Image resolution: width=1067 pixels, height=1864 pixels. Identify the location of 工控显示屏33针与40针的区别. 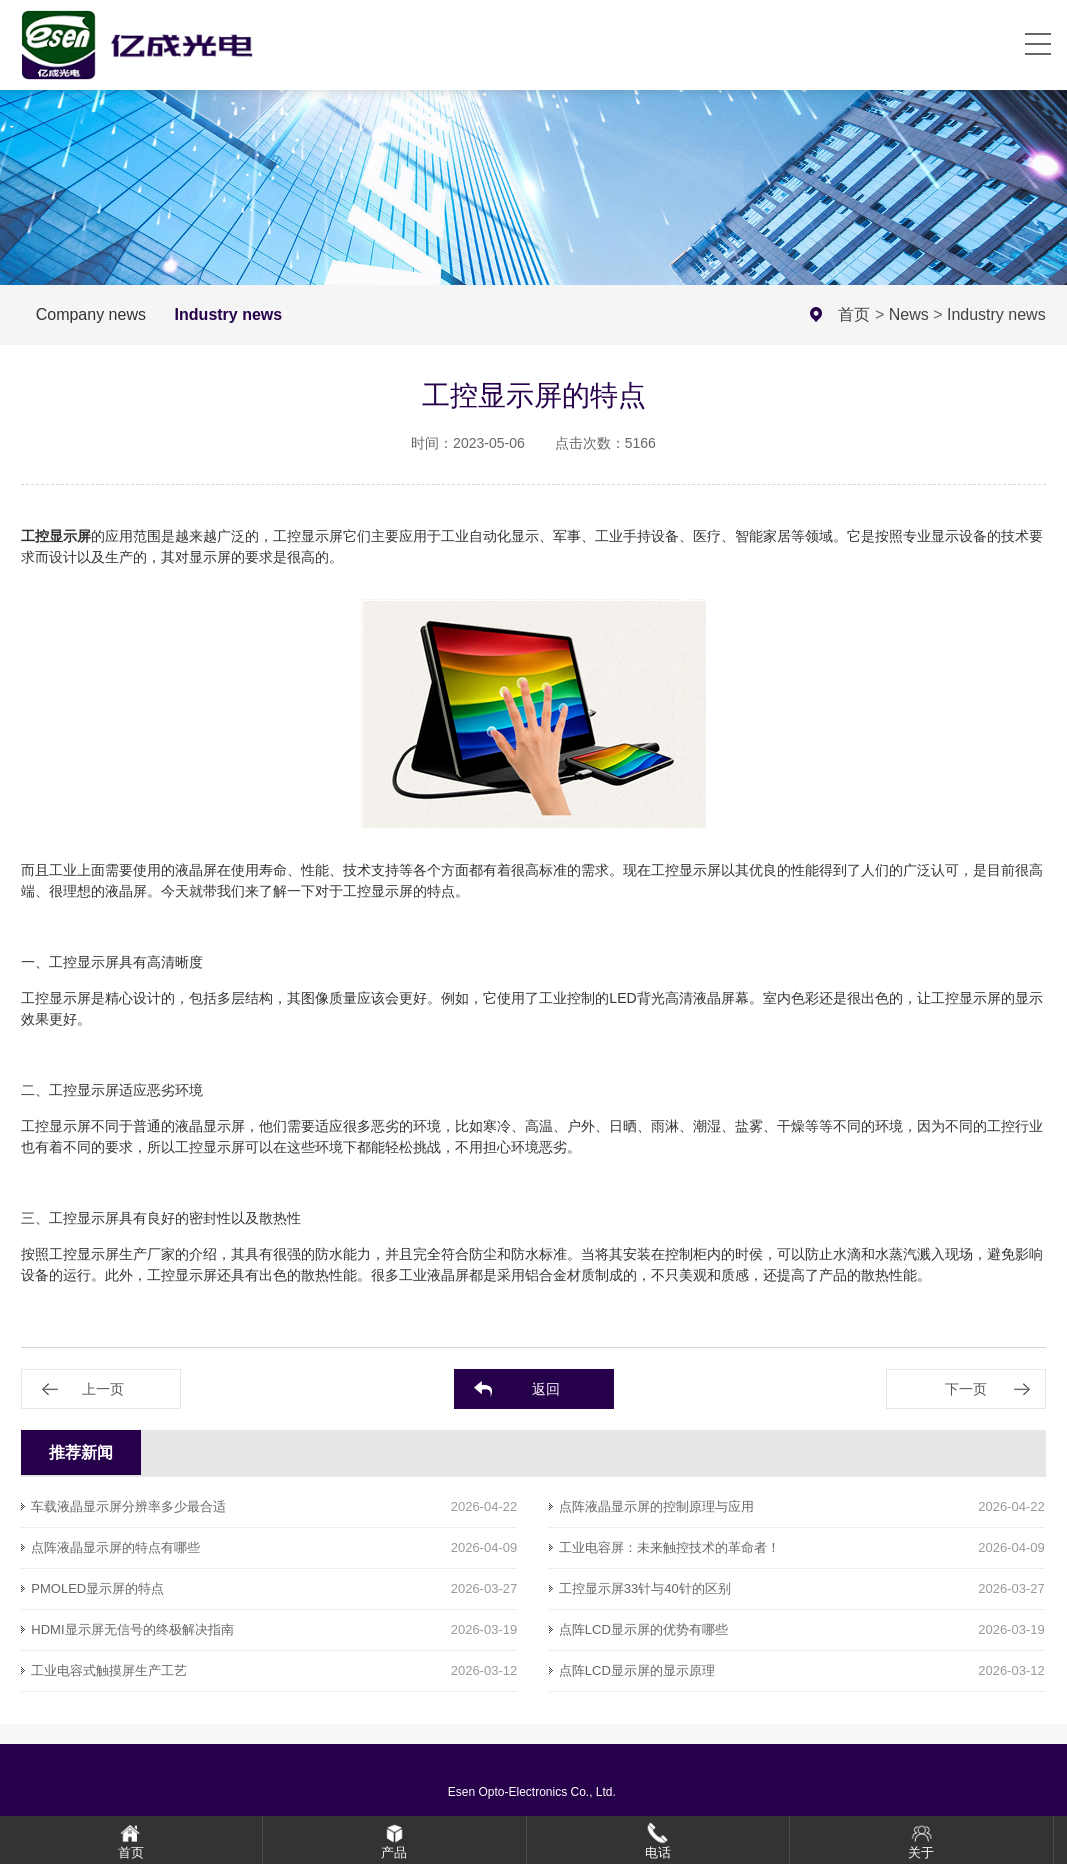
(645, 1588).